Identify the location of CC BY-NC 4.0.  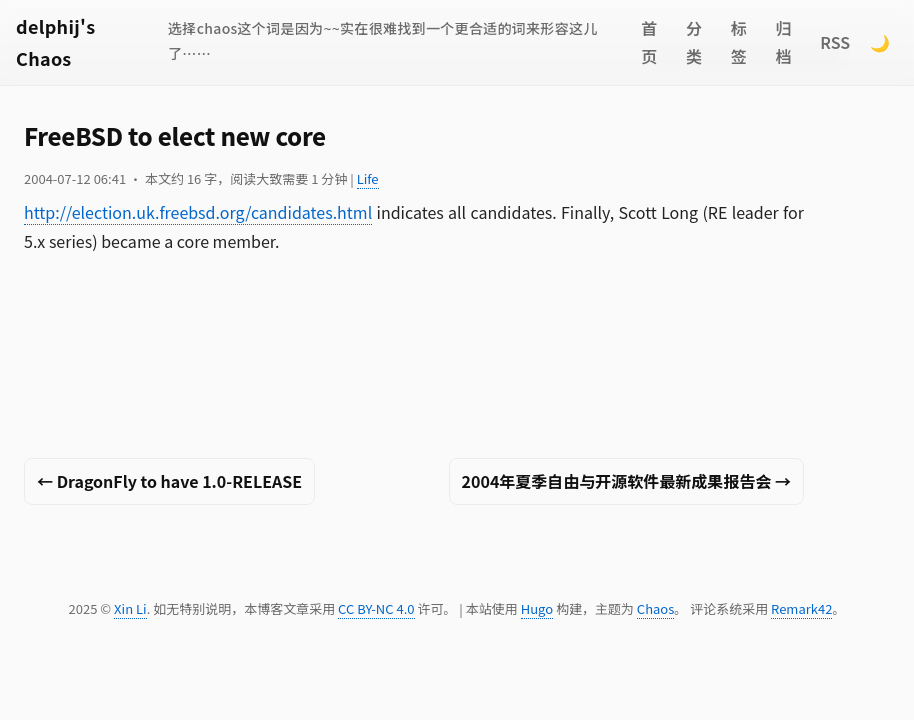
(376, 608).